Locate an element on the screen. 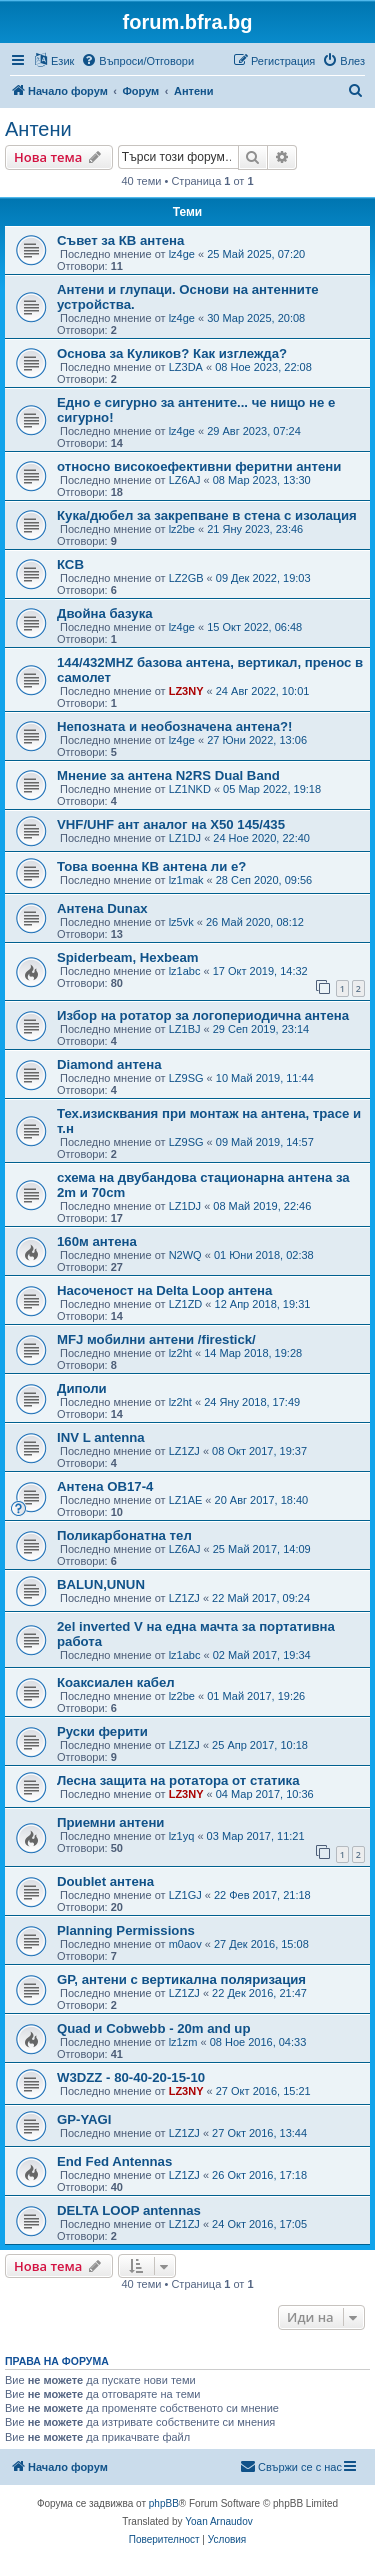  LZ1GJ is located at coordinates (185, 1895).